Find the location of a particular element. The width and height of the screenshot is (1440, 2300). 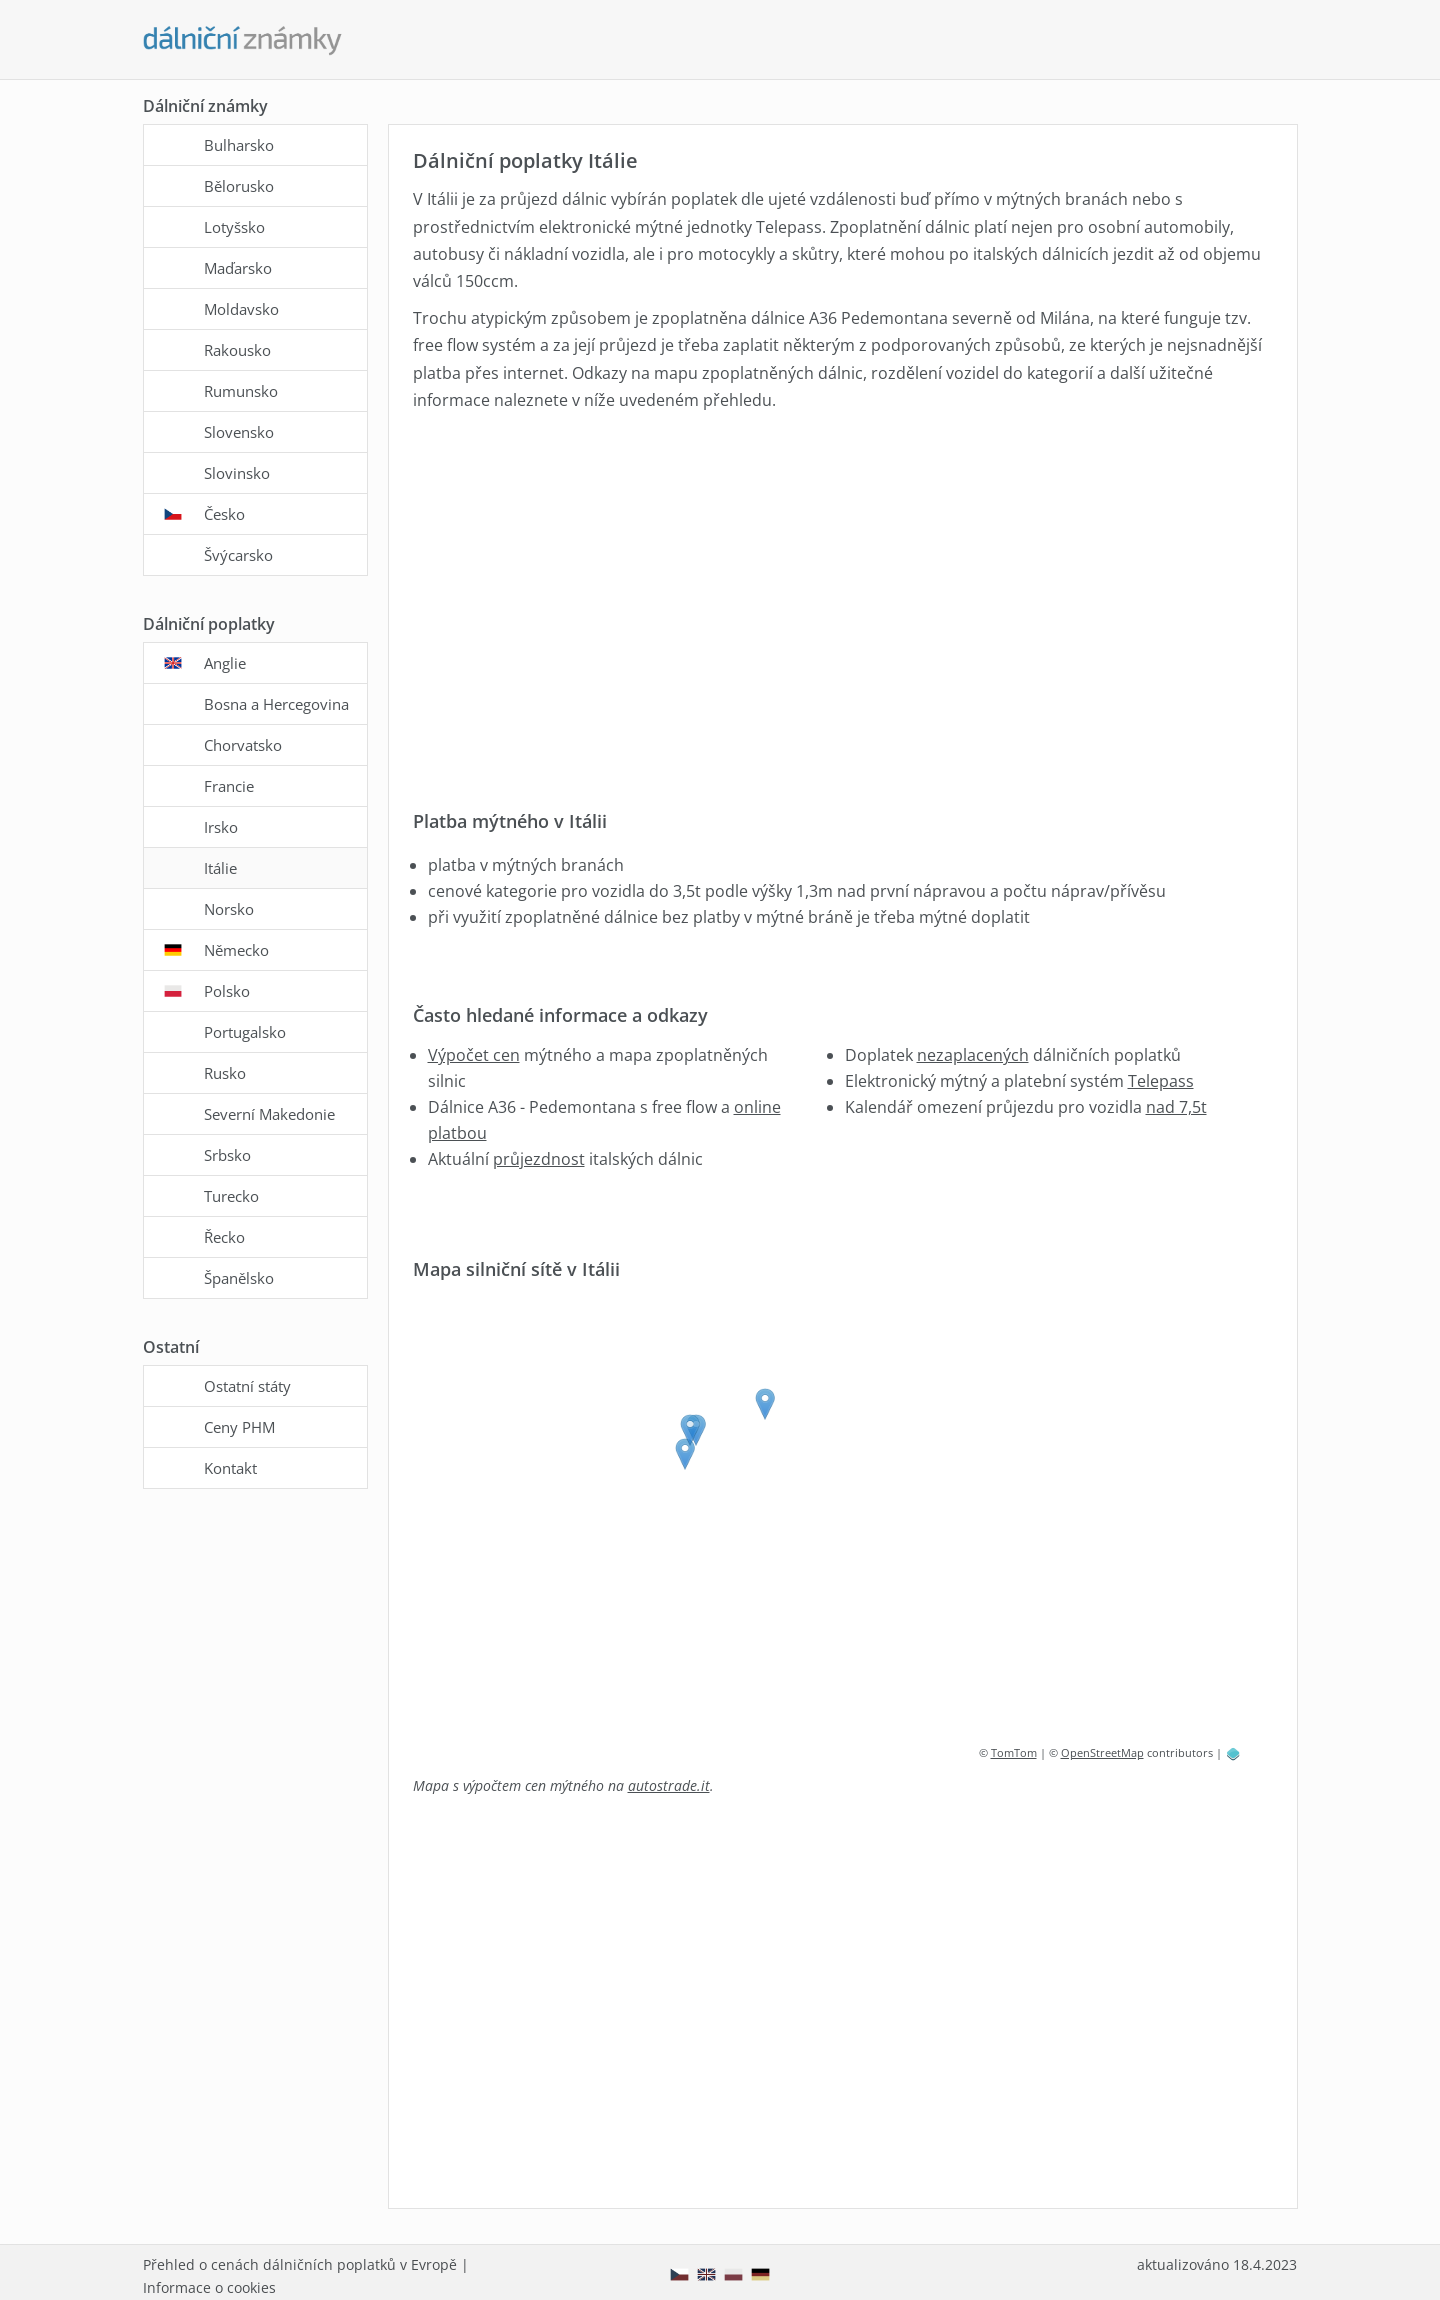

Lotyšsko is located at coordinates (234, 227).